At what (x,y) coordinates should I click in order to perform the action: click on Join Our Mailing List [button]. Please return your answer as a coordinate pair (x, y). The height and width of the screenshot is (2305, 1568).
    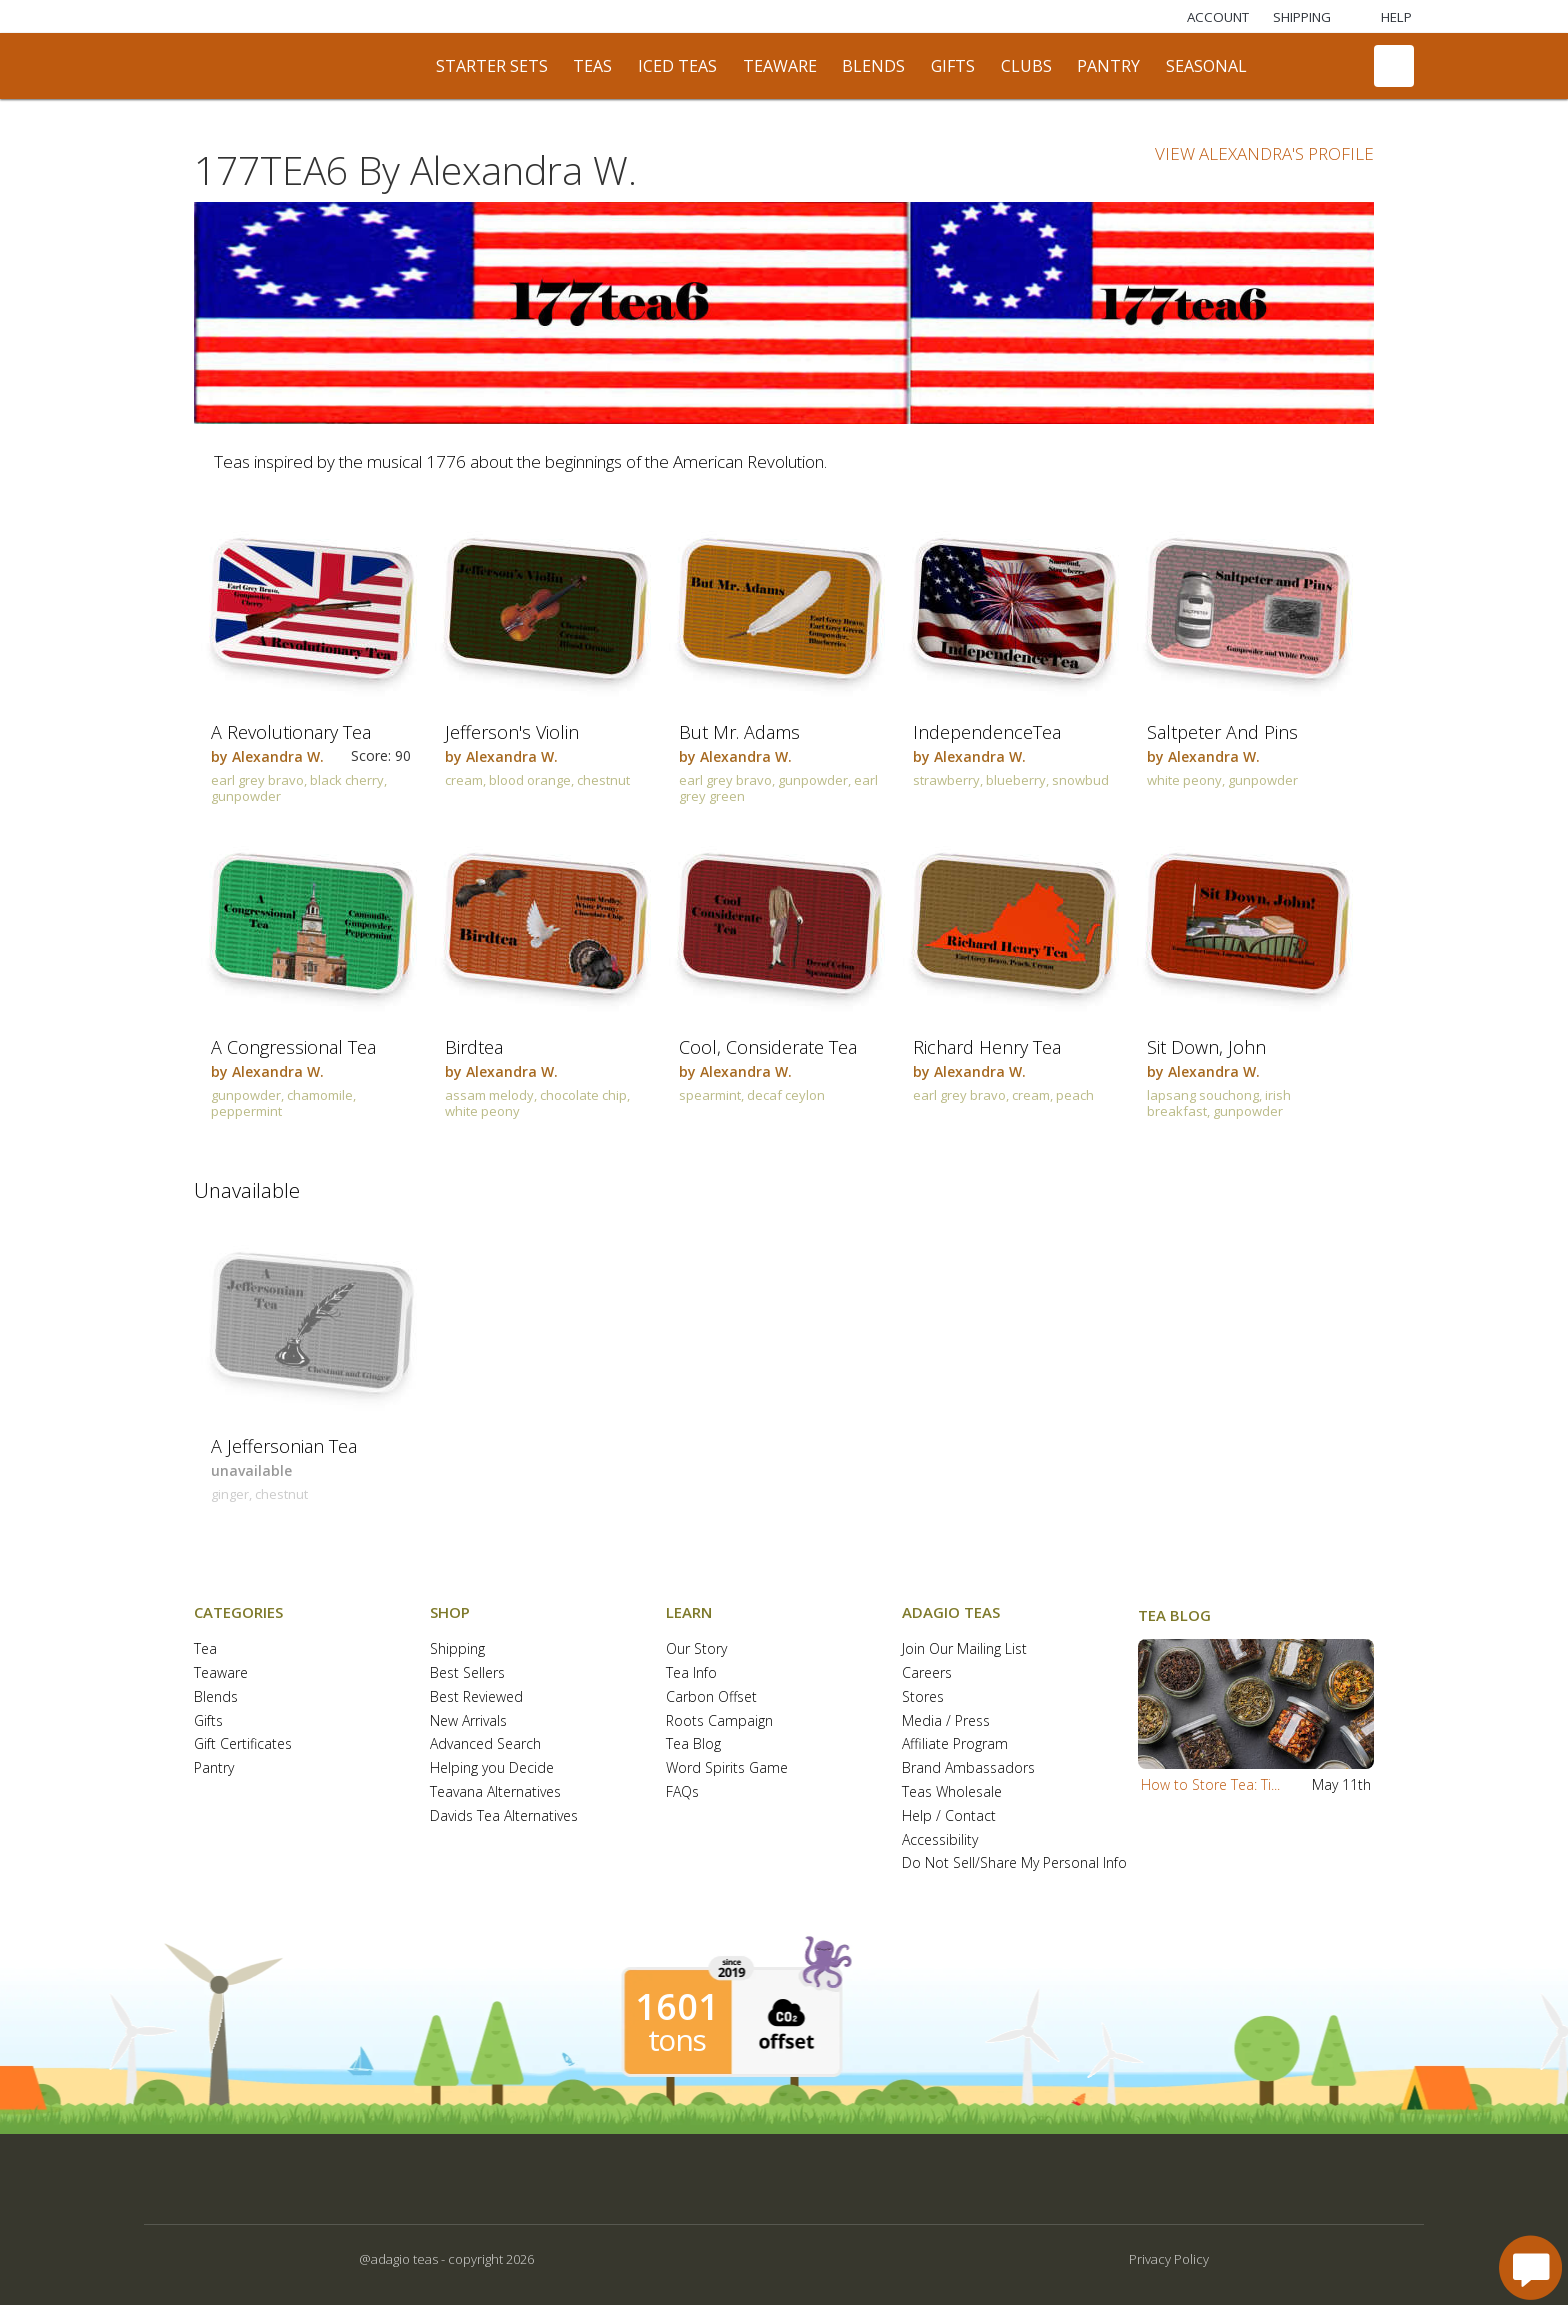
    Looking at the image, I should click on (964, 1649).